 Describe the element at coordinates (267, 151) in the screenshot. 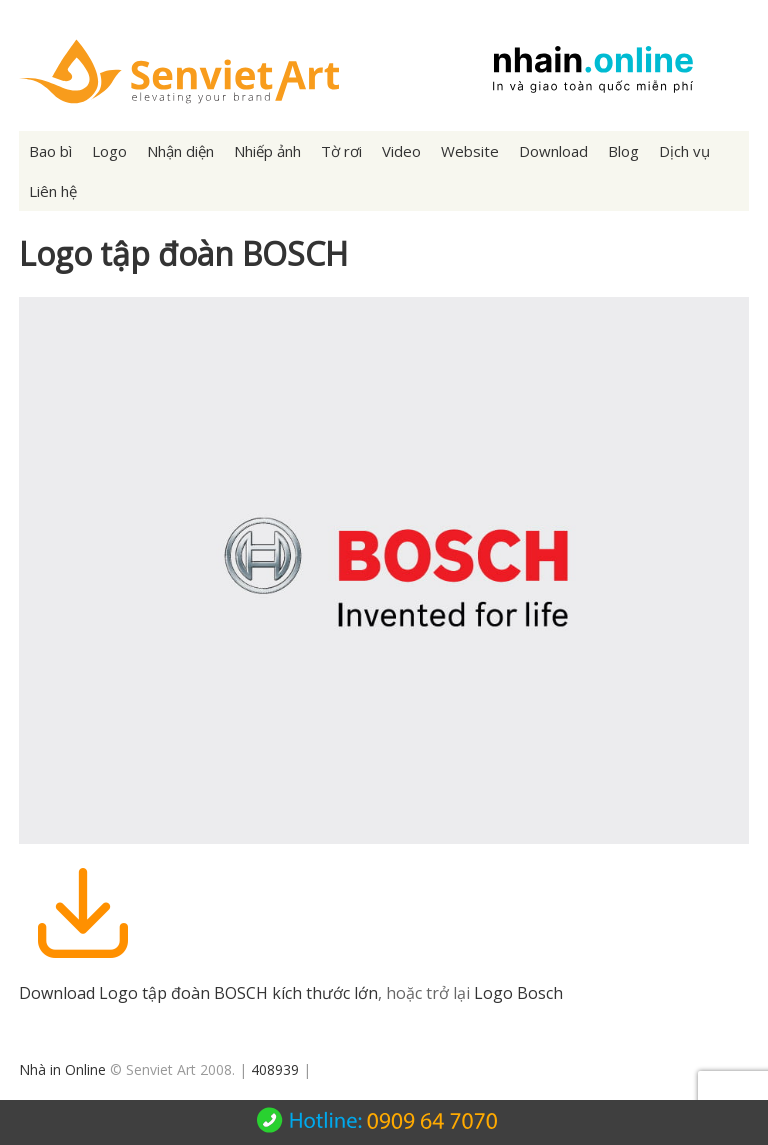

I see `Nhiếp ảnh` at that location.